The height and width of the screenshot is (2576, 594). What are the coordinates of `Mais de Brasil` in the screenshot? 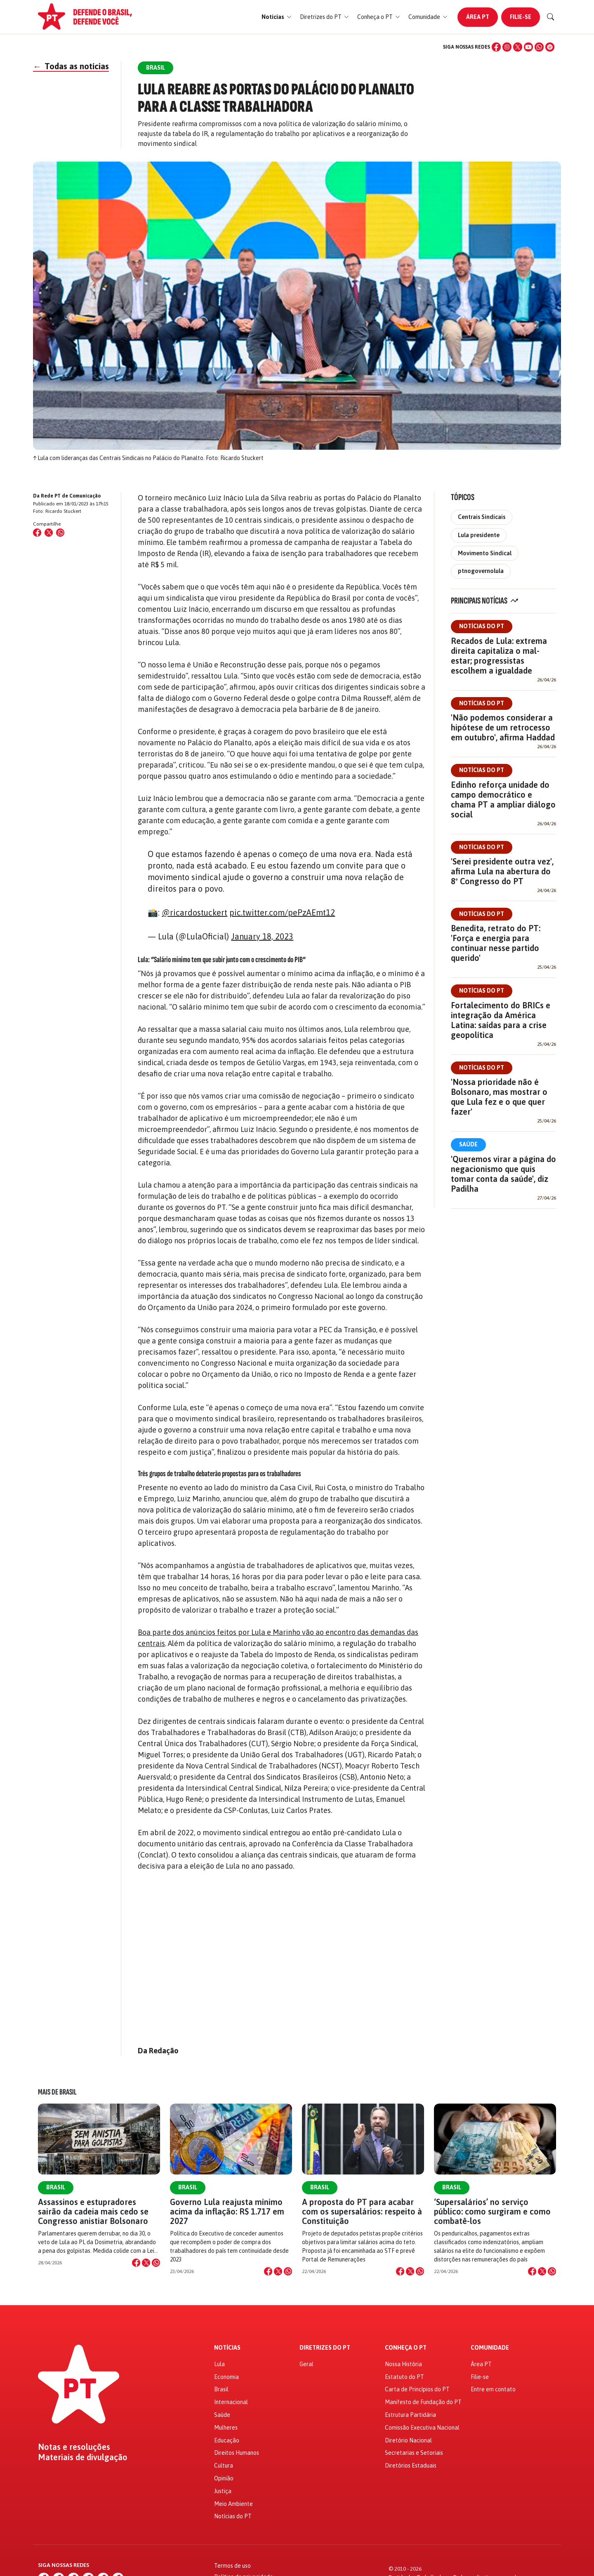 It's located at (57, 2092).